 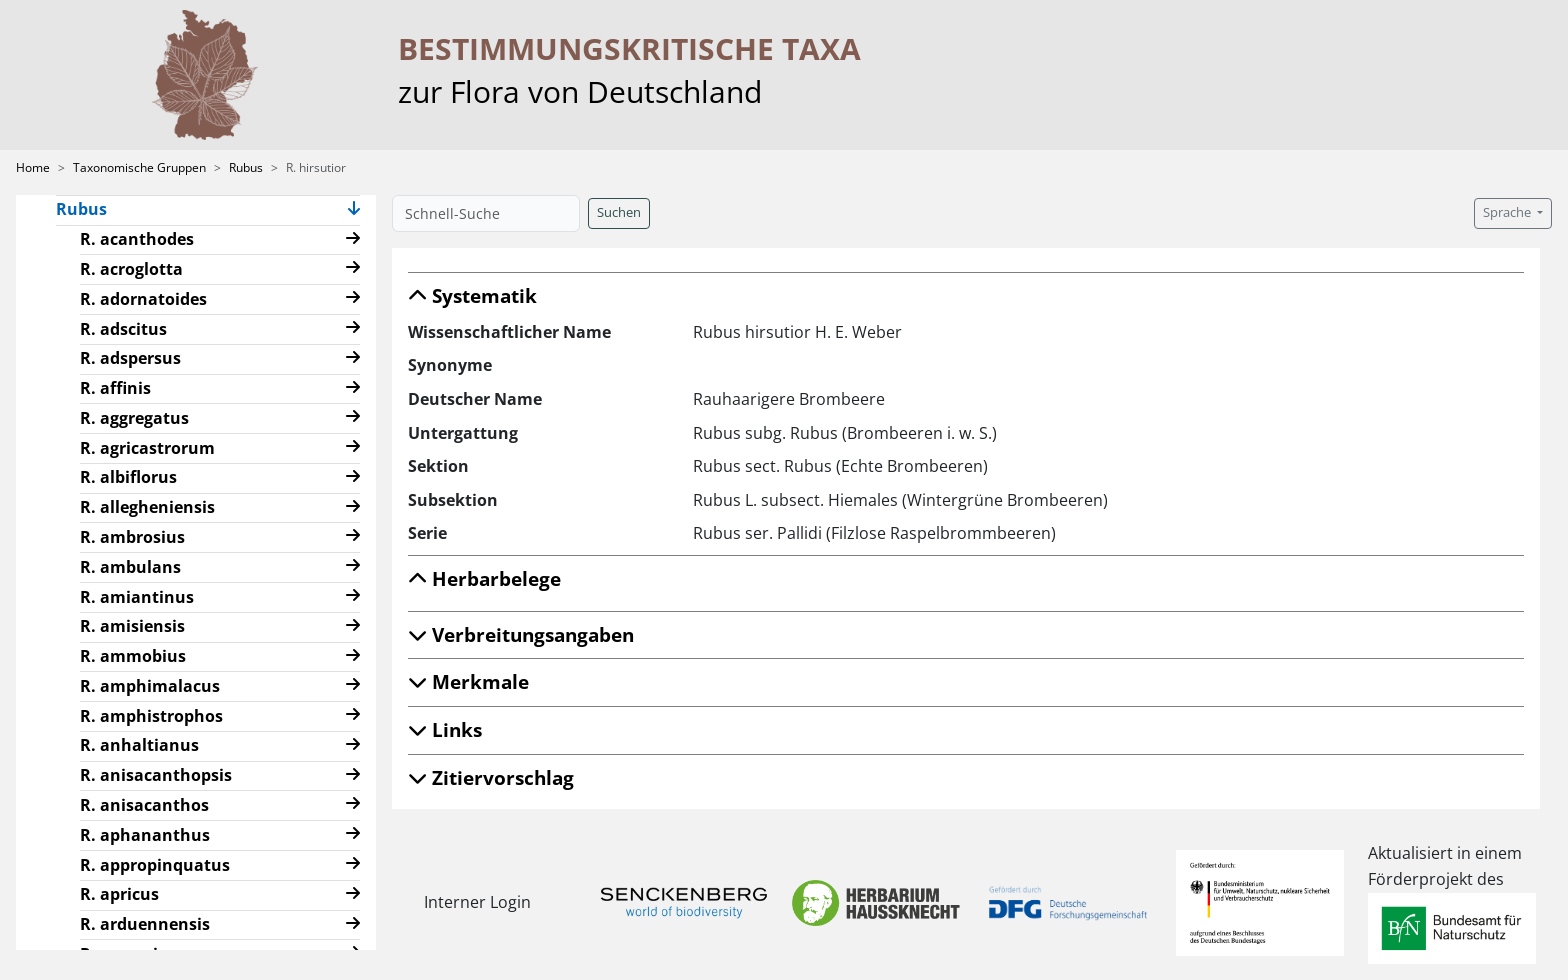 What do you see at coordinates (156, 775) in the screenshot?
I see `R. anisacanthopsis` at bounding box center [156, 775].